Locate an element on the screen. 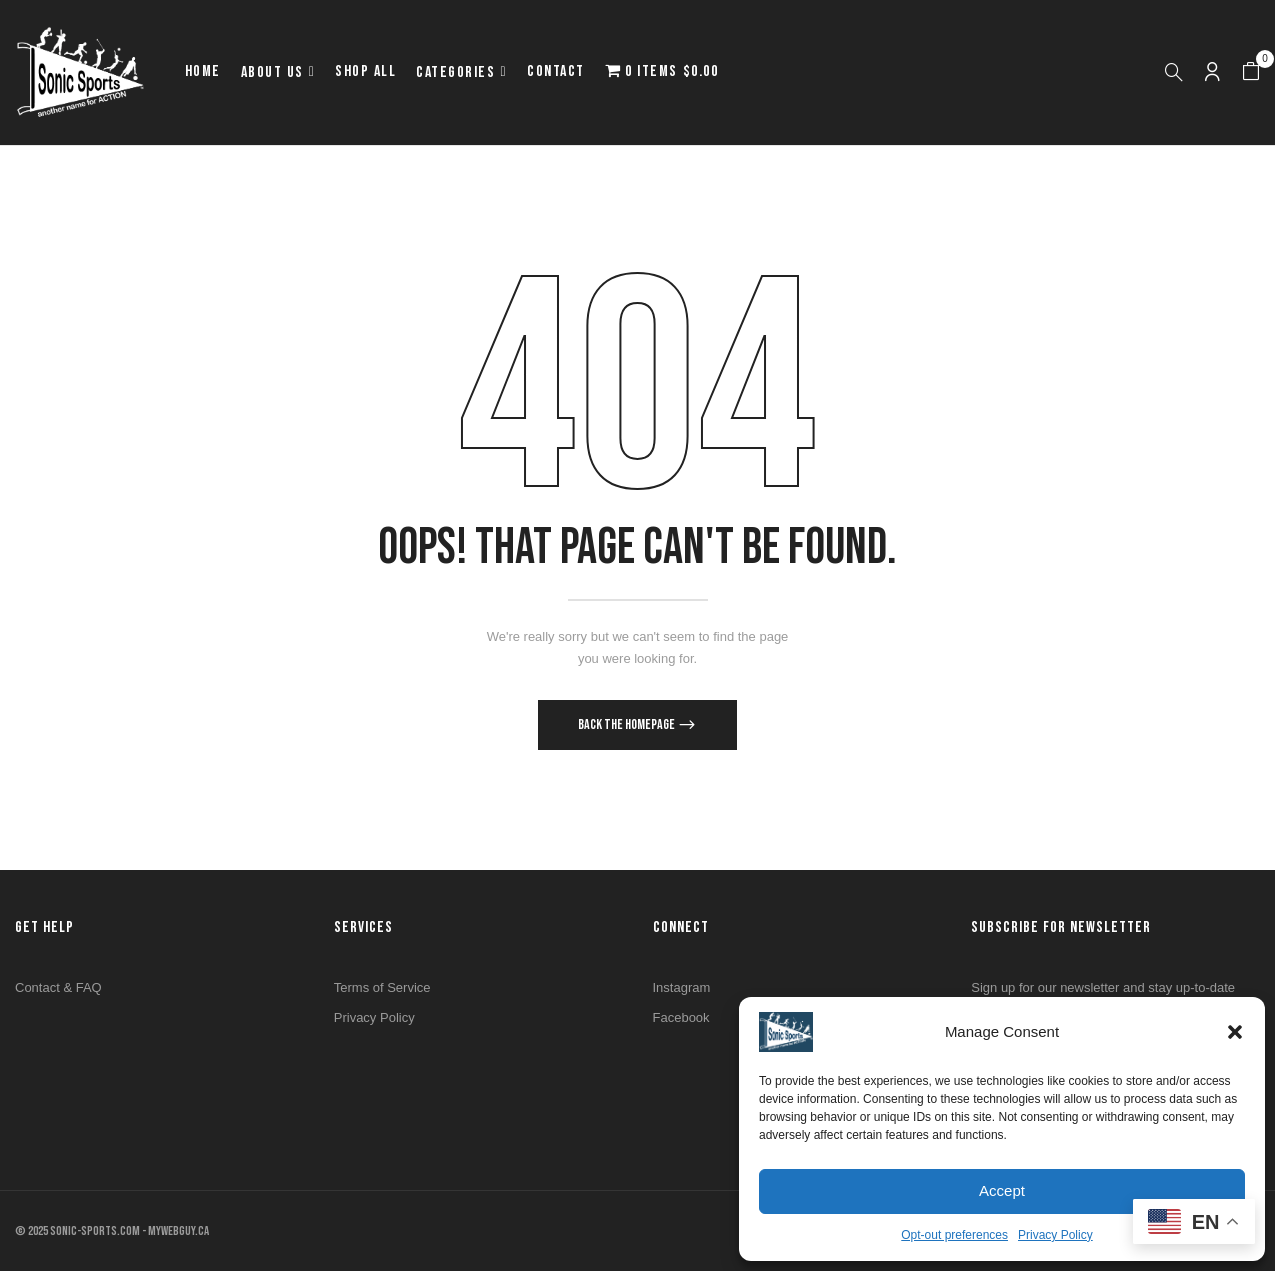  Accept is located at coordinates (1002, 1190).